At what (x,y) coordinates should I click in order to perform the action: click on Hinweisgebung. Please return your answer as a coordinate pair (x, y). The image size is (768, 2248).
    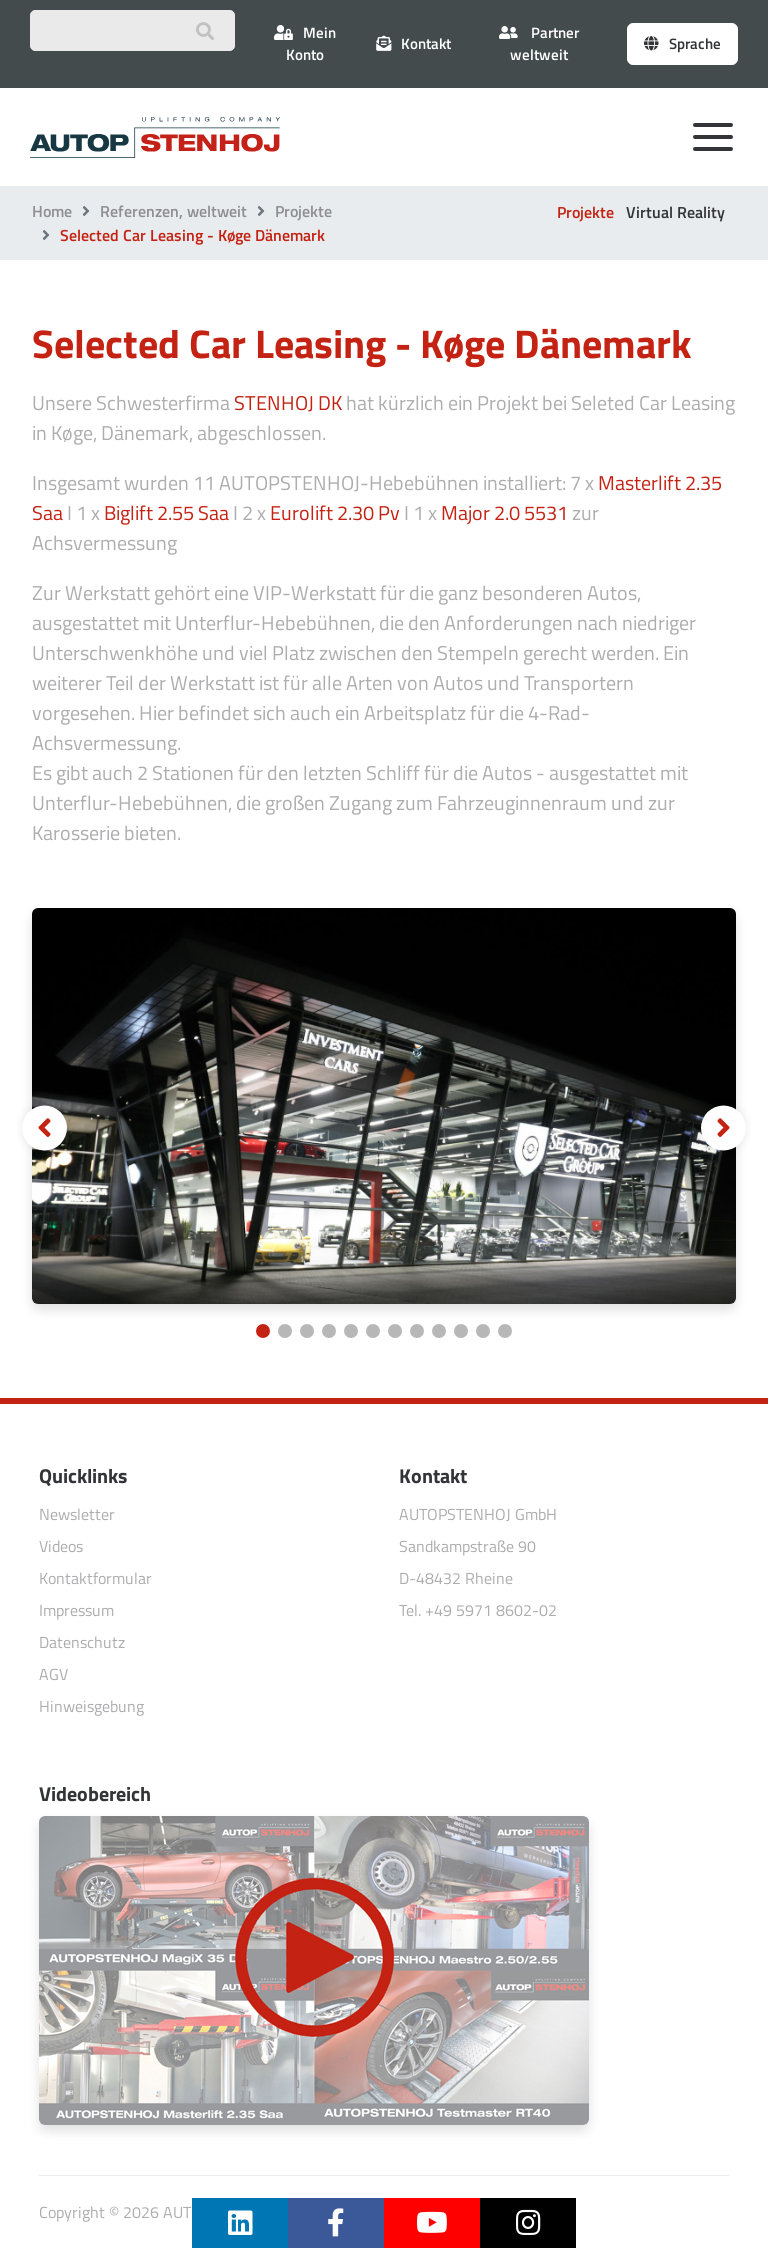
    Looking at the image, I should click on (91, 1706).